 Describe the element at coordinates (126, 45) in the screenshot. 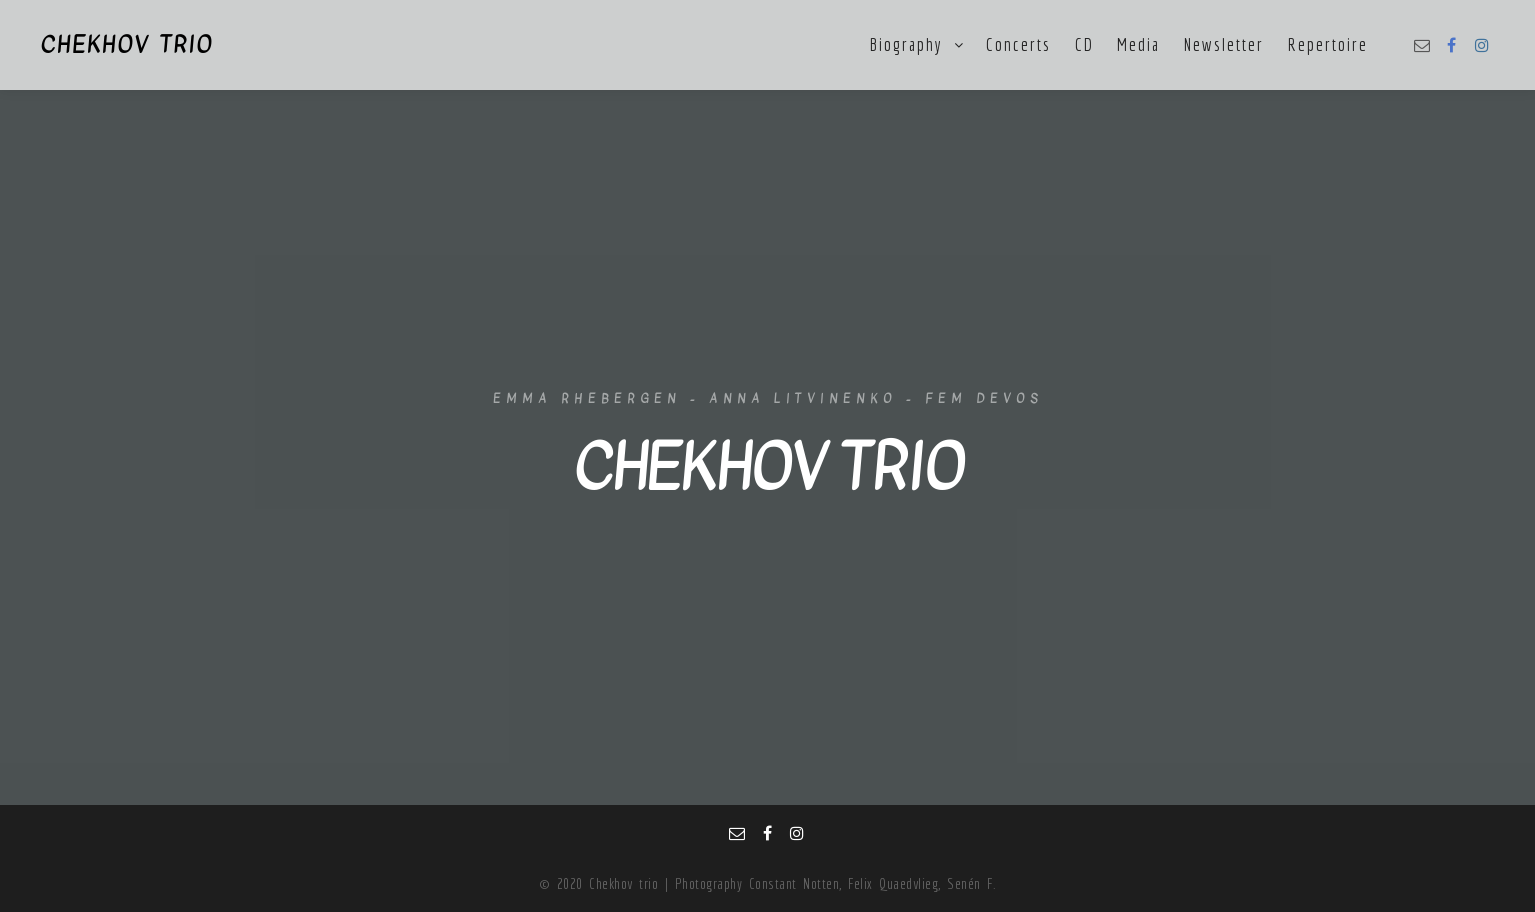

I see `CHEKHOV TRIO` at that location.